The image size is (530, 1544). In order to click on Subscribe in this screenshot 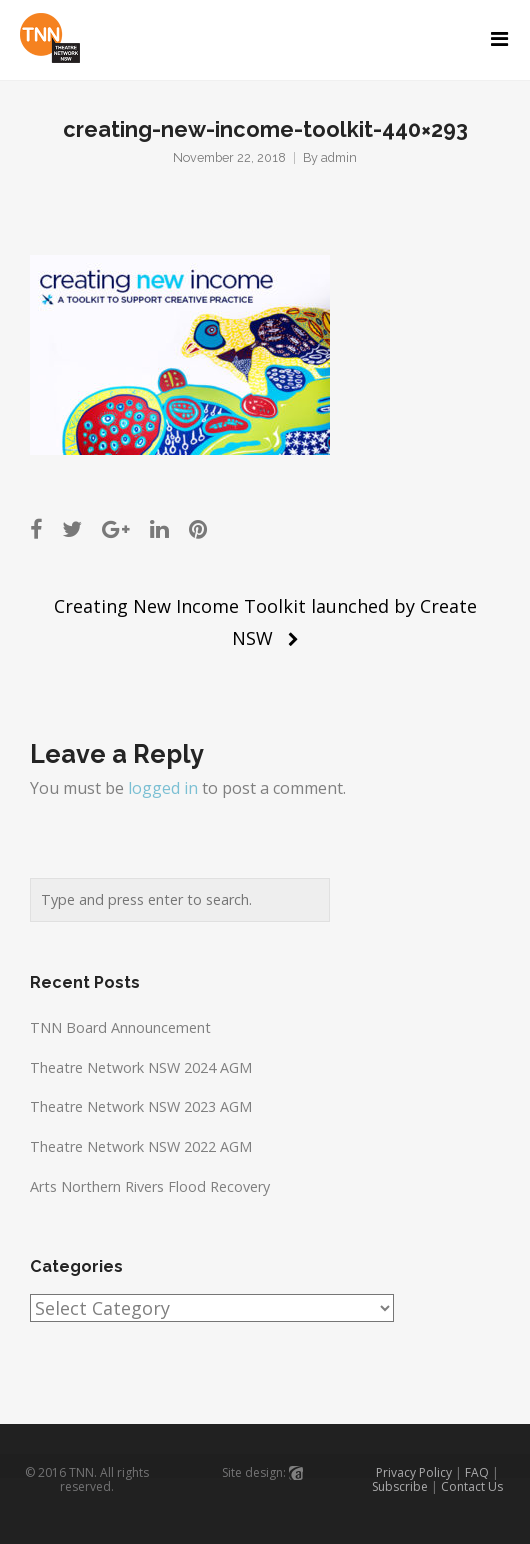, I will do `click(400, 1486)`.